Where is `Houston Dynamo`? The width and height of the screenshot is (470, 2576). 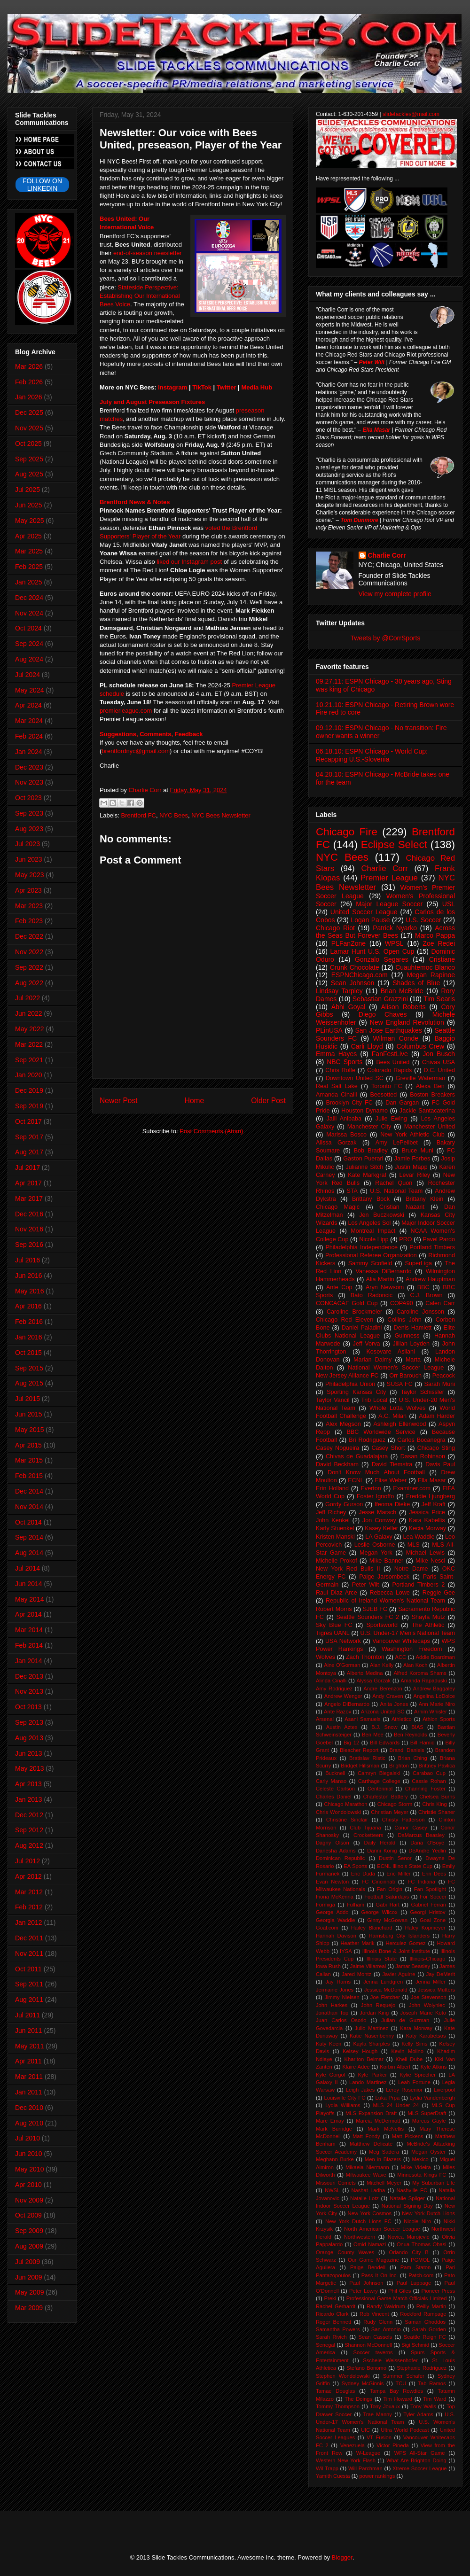
Houston Dynamo is located at coordinates (364, 1110).